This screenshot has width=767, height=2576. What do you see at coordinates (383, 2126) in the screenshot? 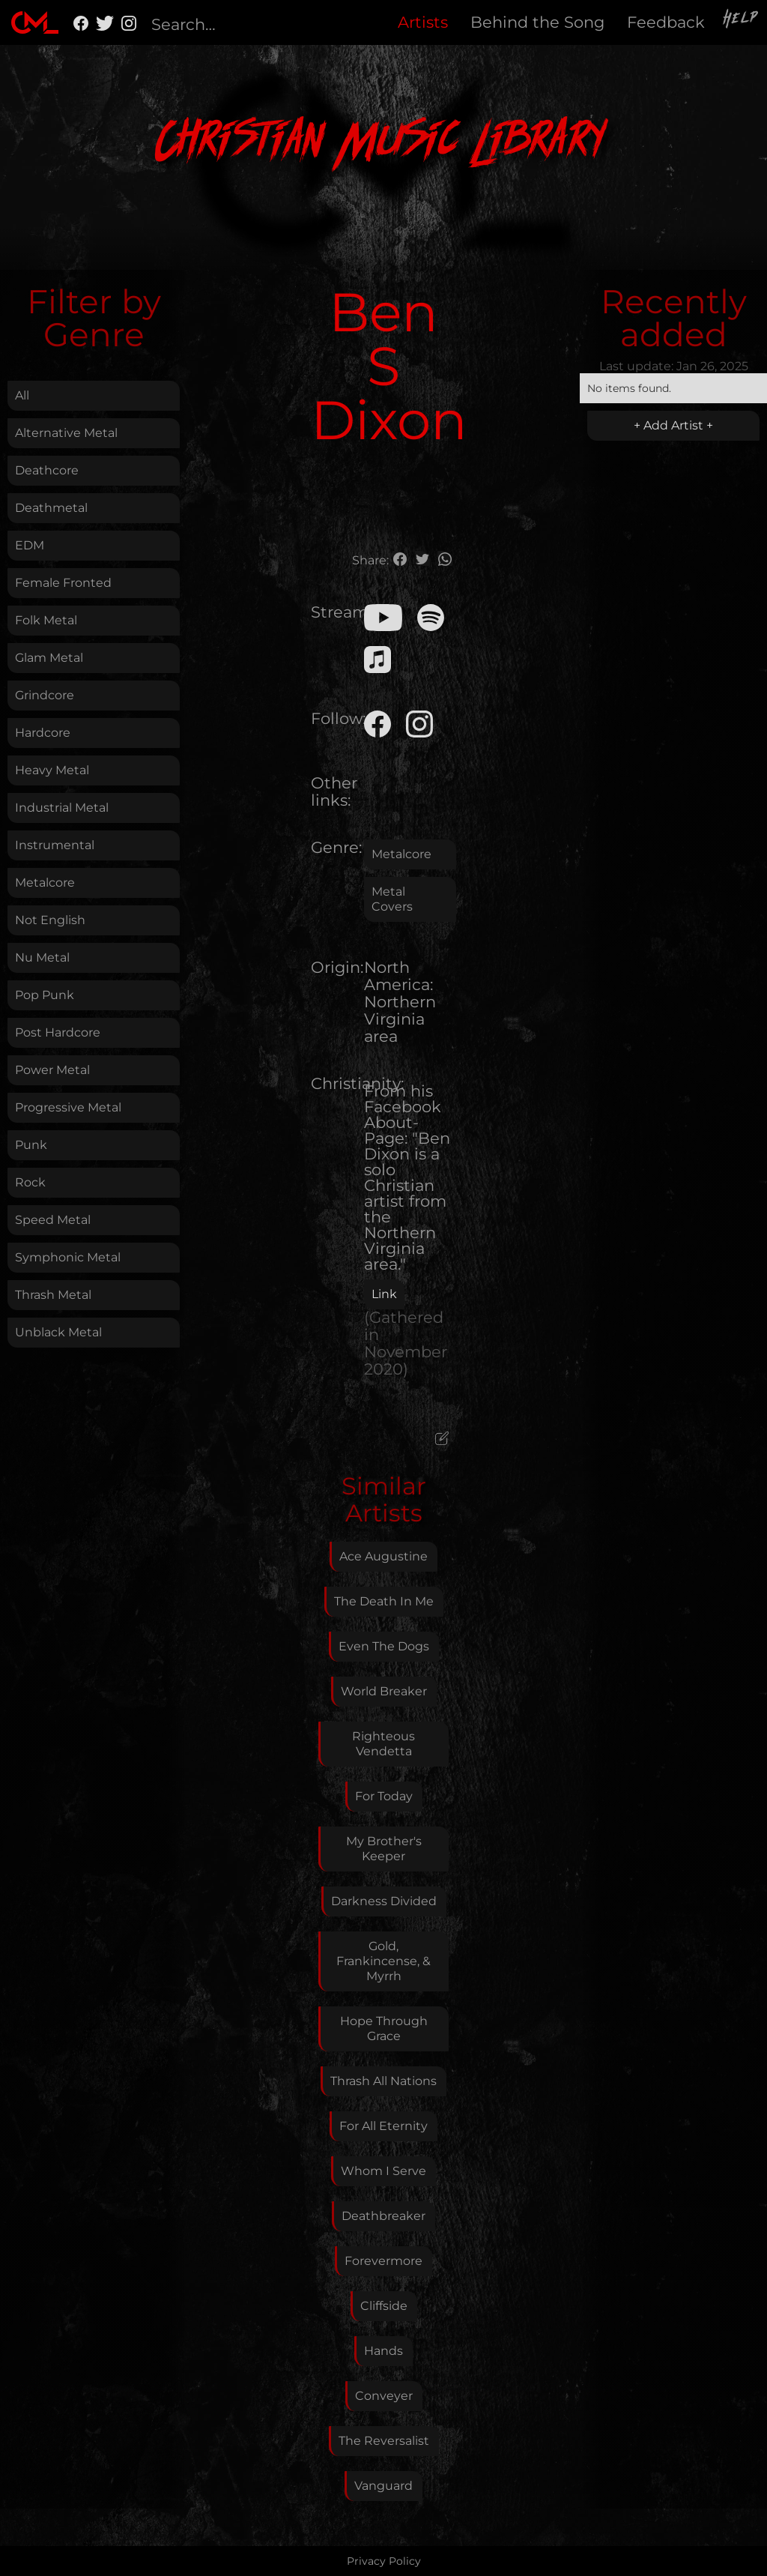
I see `For All Eternity` at bounding box center [383, 2126].